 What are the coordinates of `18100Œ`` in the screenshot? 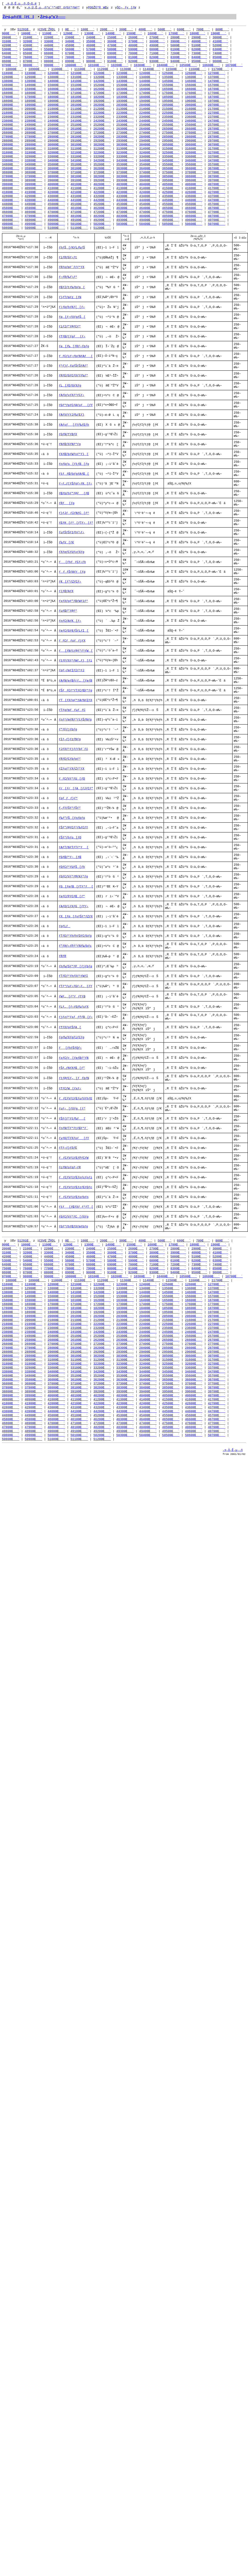 It's located at (79, 102).